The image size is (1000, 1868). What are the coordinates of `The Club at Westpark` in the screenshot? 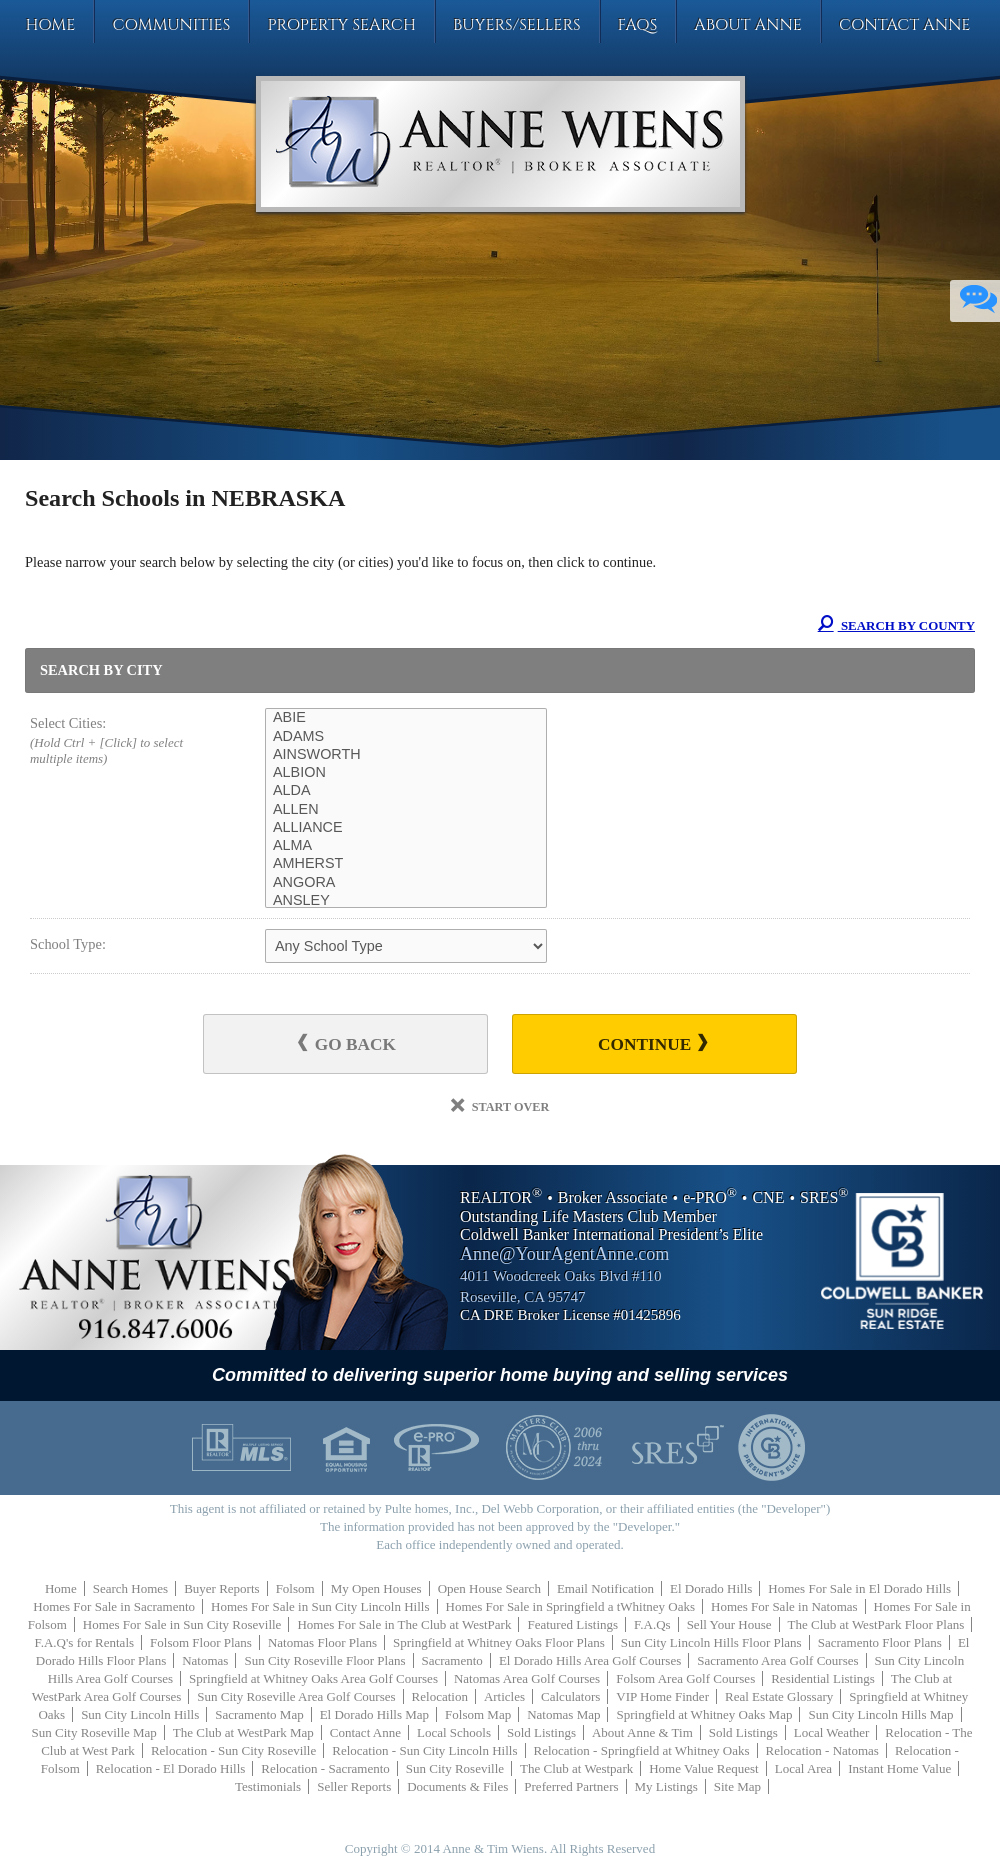 It's located at (576, 1768).